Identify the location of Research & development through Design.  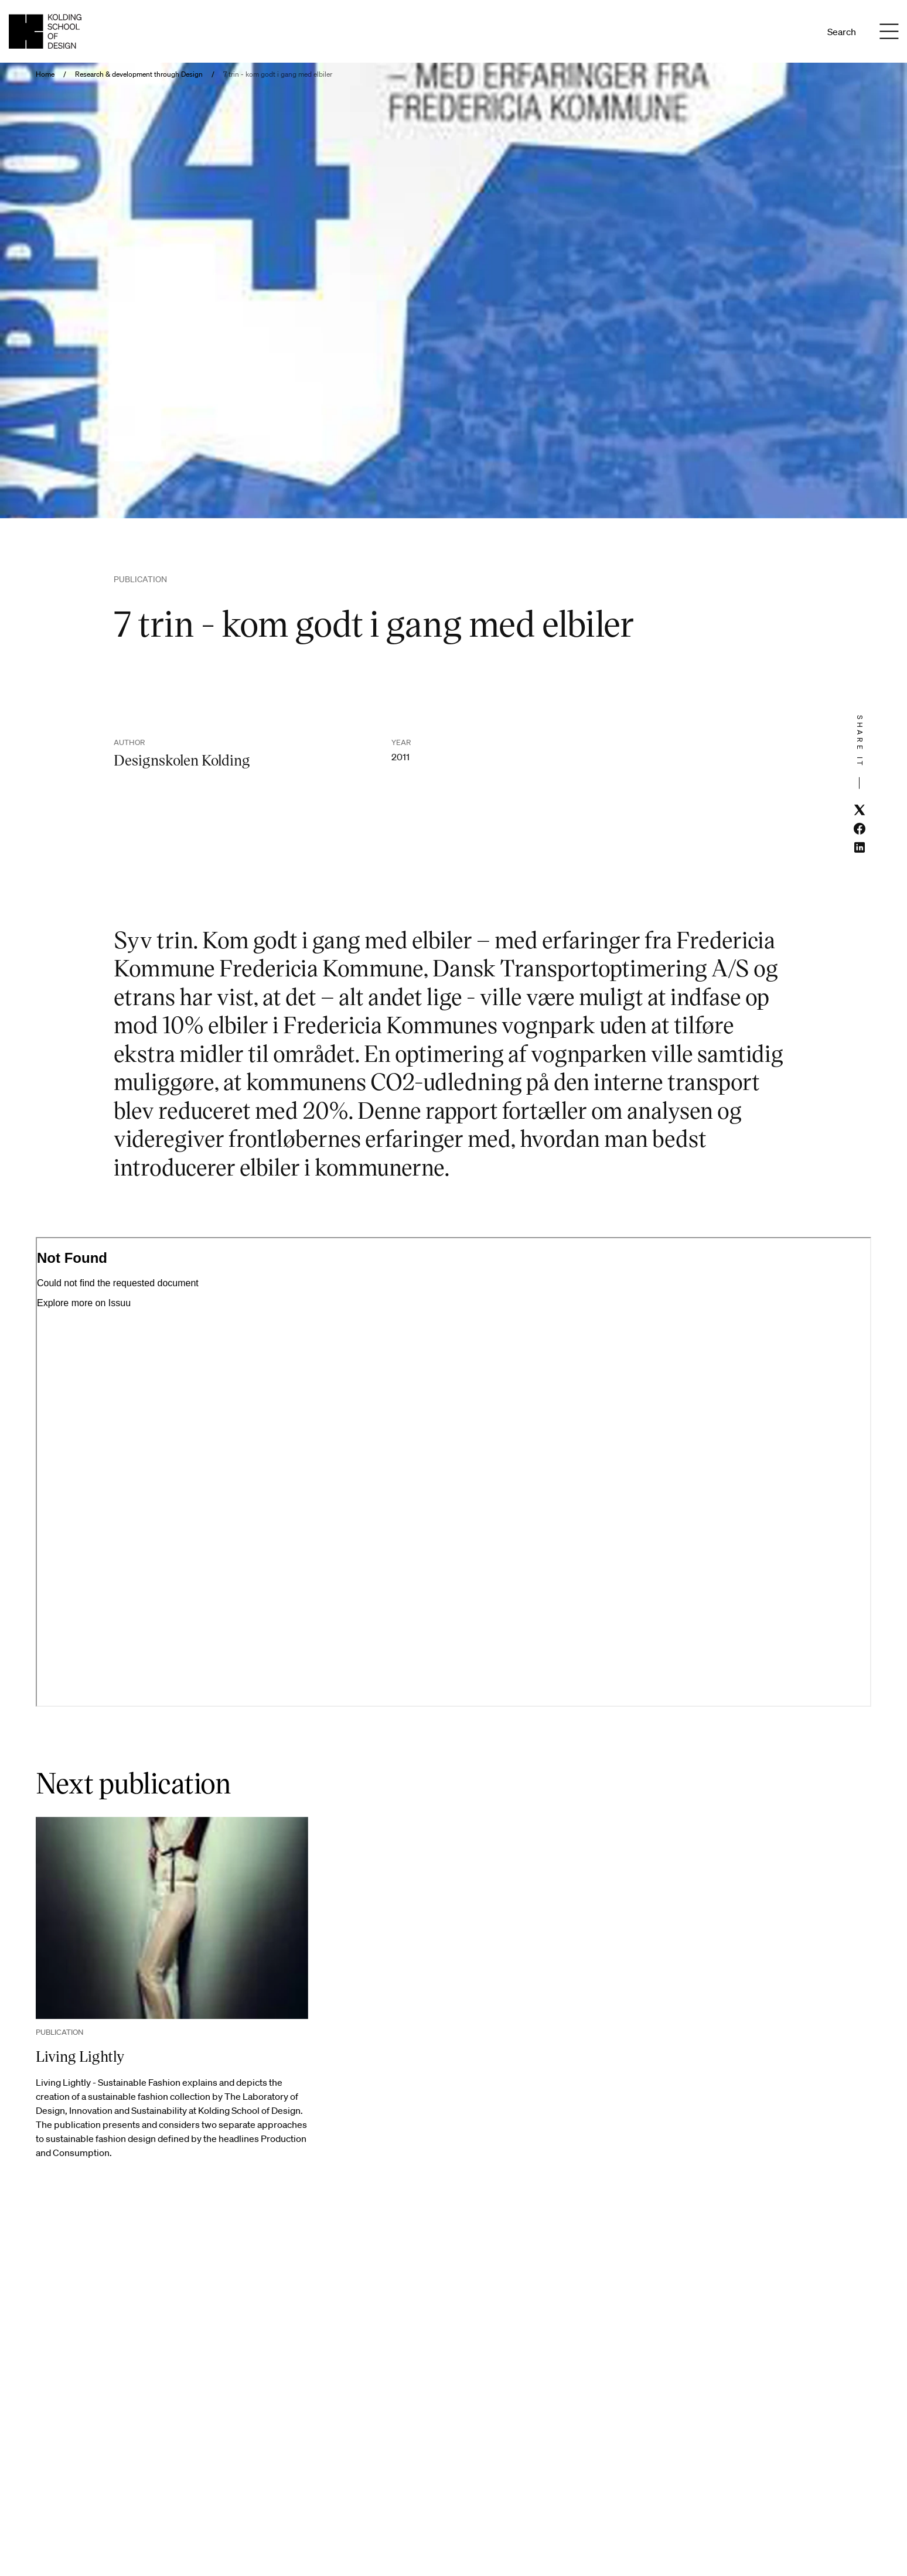
(139, 74).